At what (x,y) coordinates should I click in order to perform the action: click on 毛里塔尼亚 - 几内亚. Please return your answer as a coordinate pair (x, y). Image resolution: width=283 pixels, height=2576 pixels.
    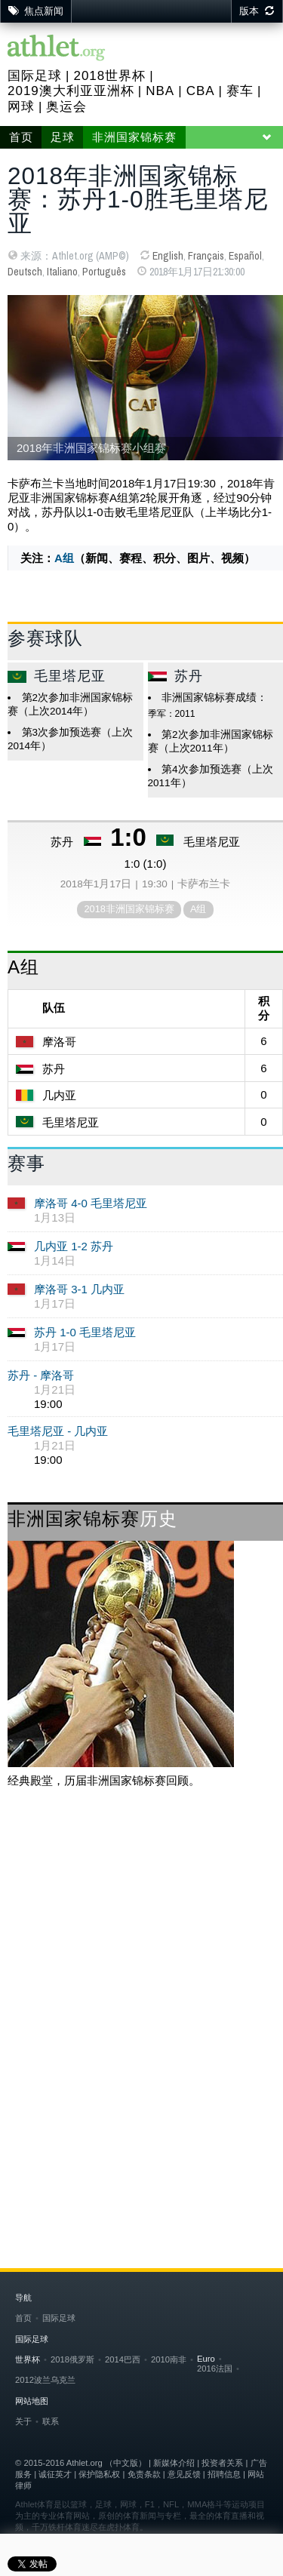
    Looking at the image, I should click on (58, 1431).